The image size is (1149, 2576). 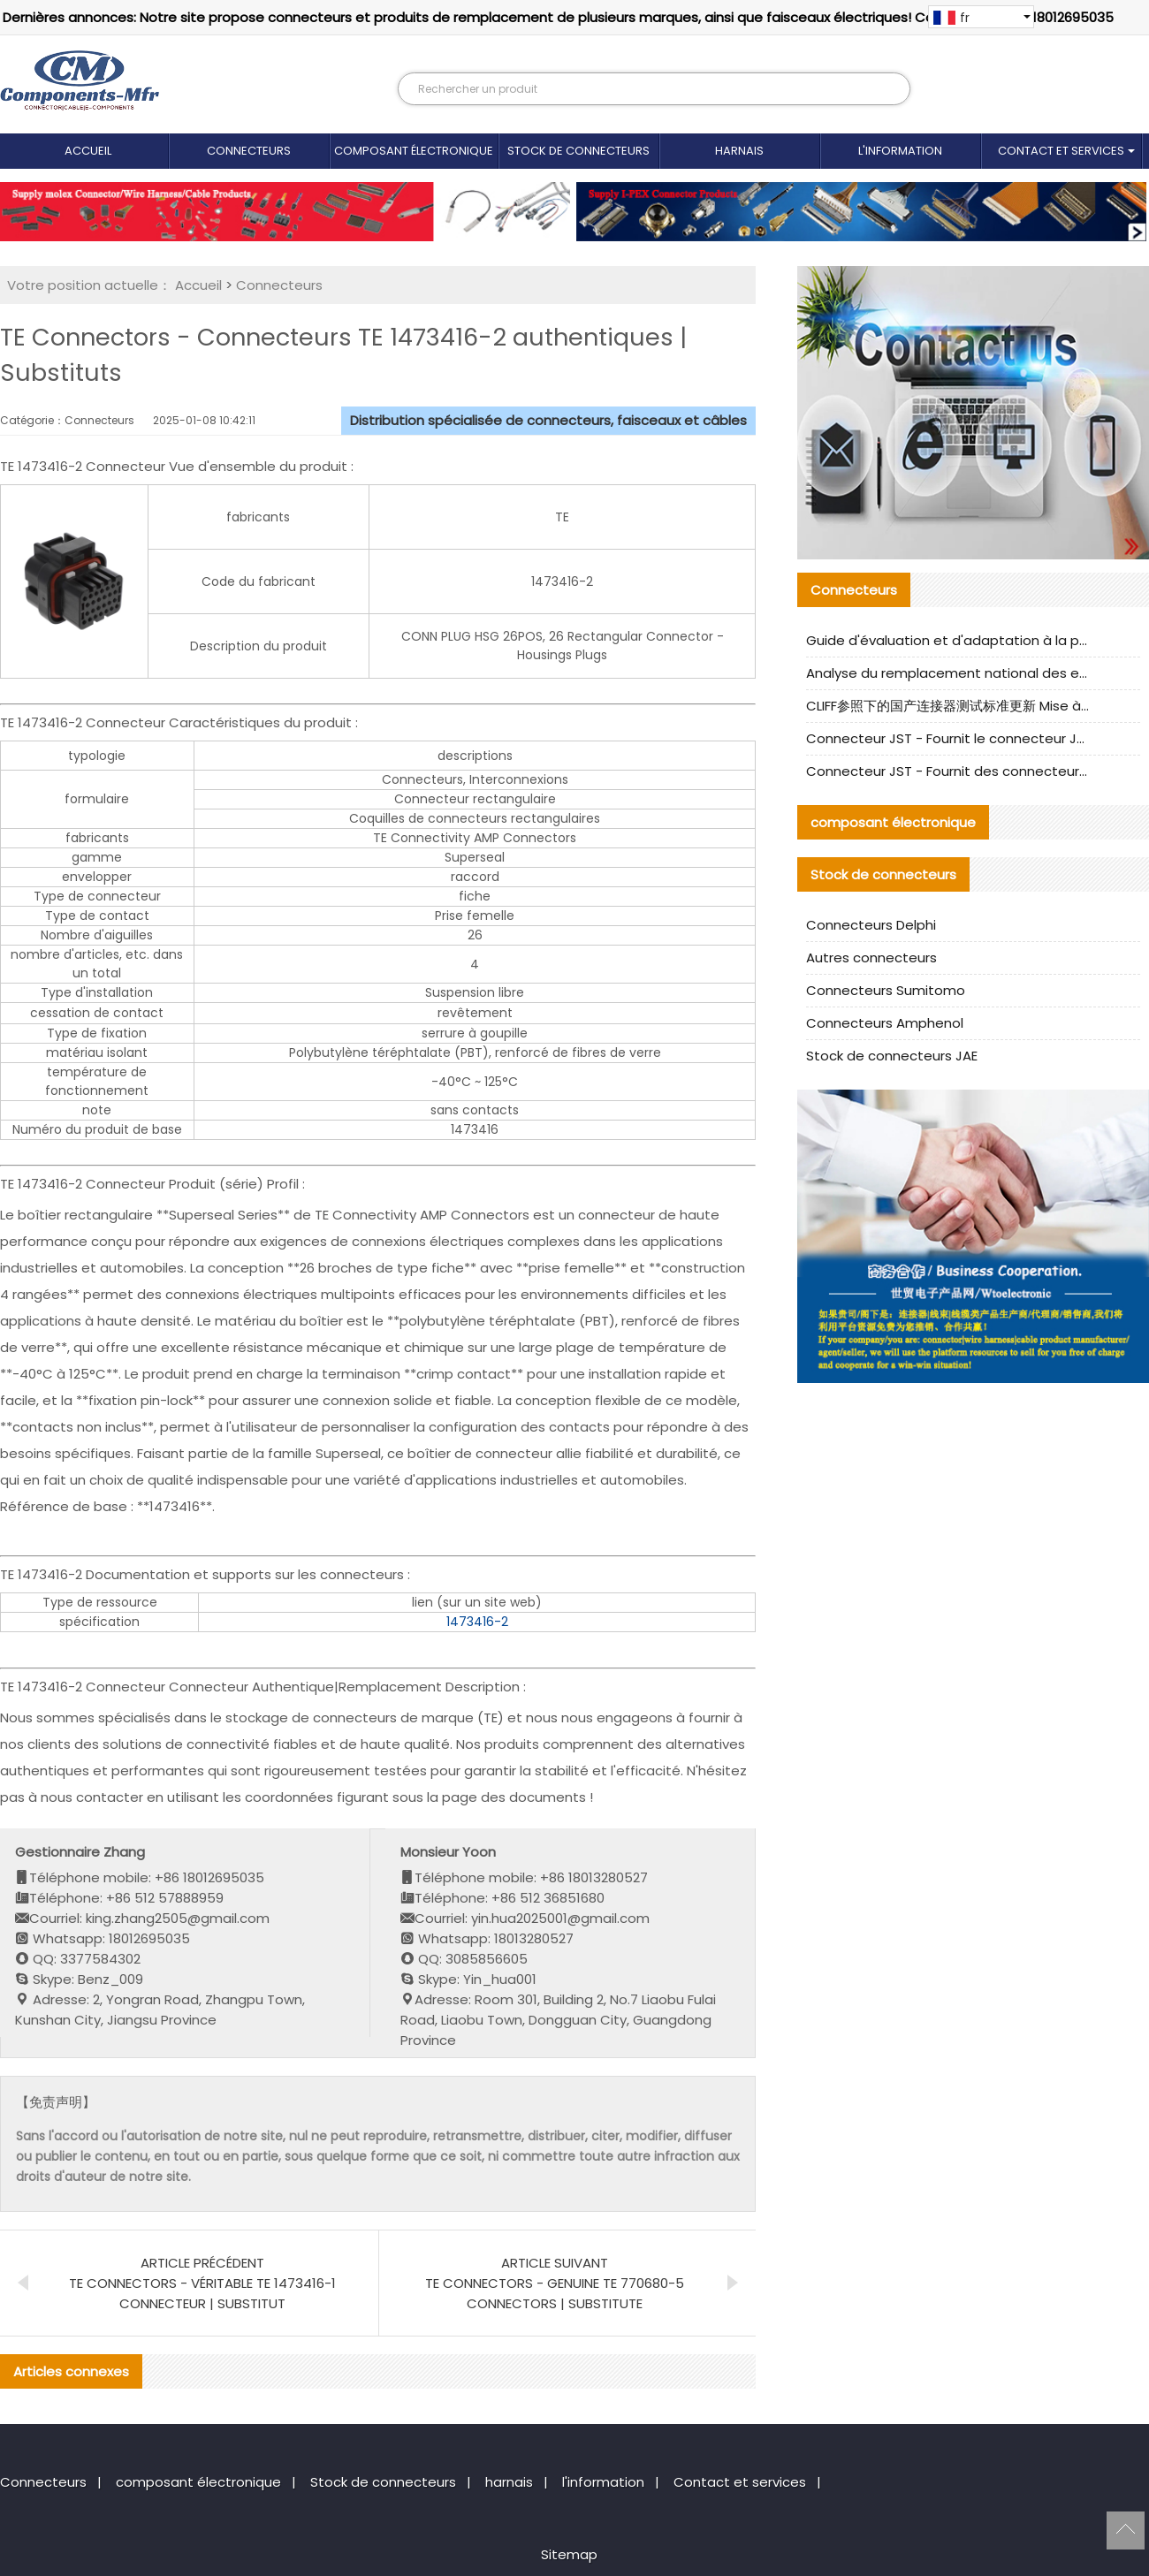 I want to click on Contact et services, so click(x=1061, y=150).